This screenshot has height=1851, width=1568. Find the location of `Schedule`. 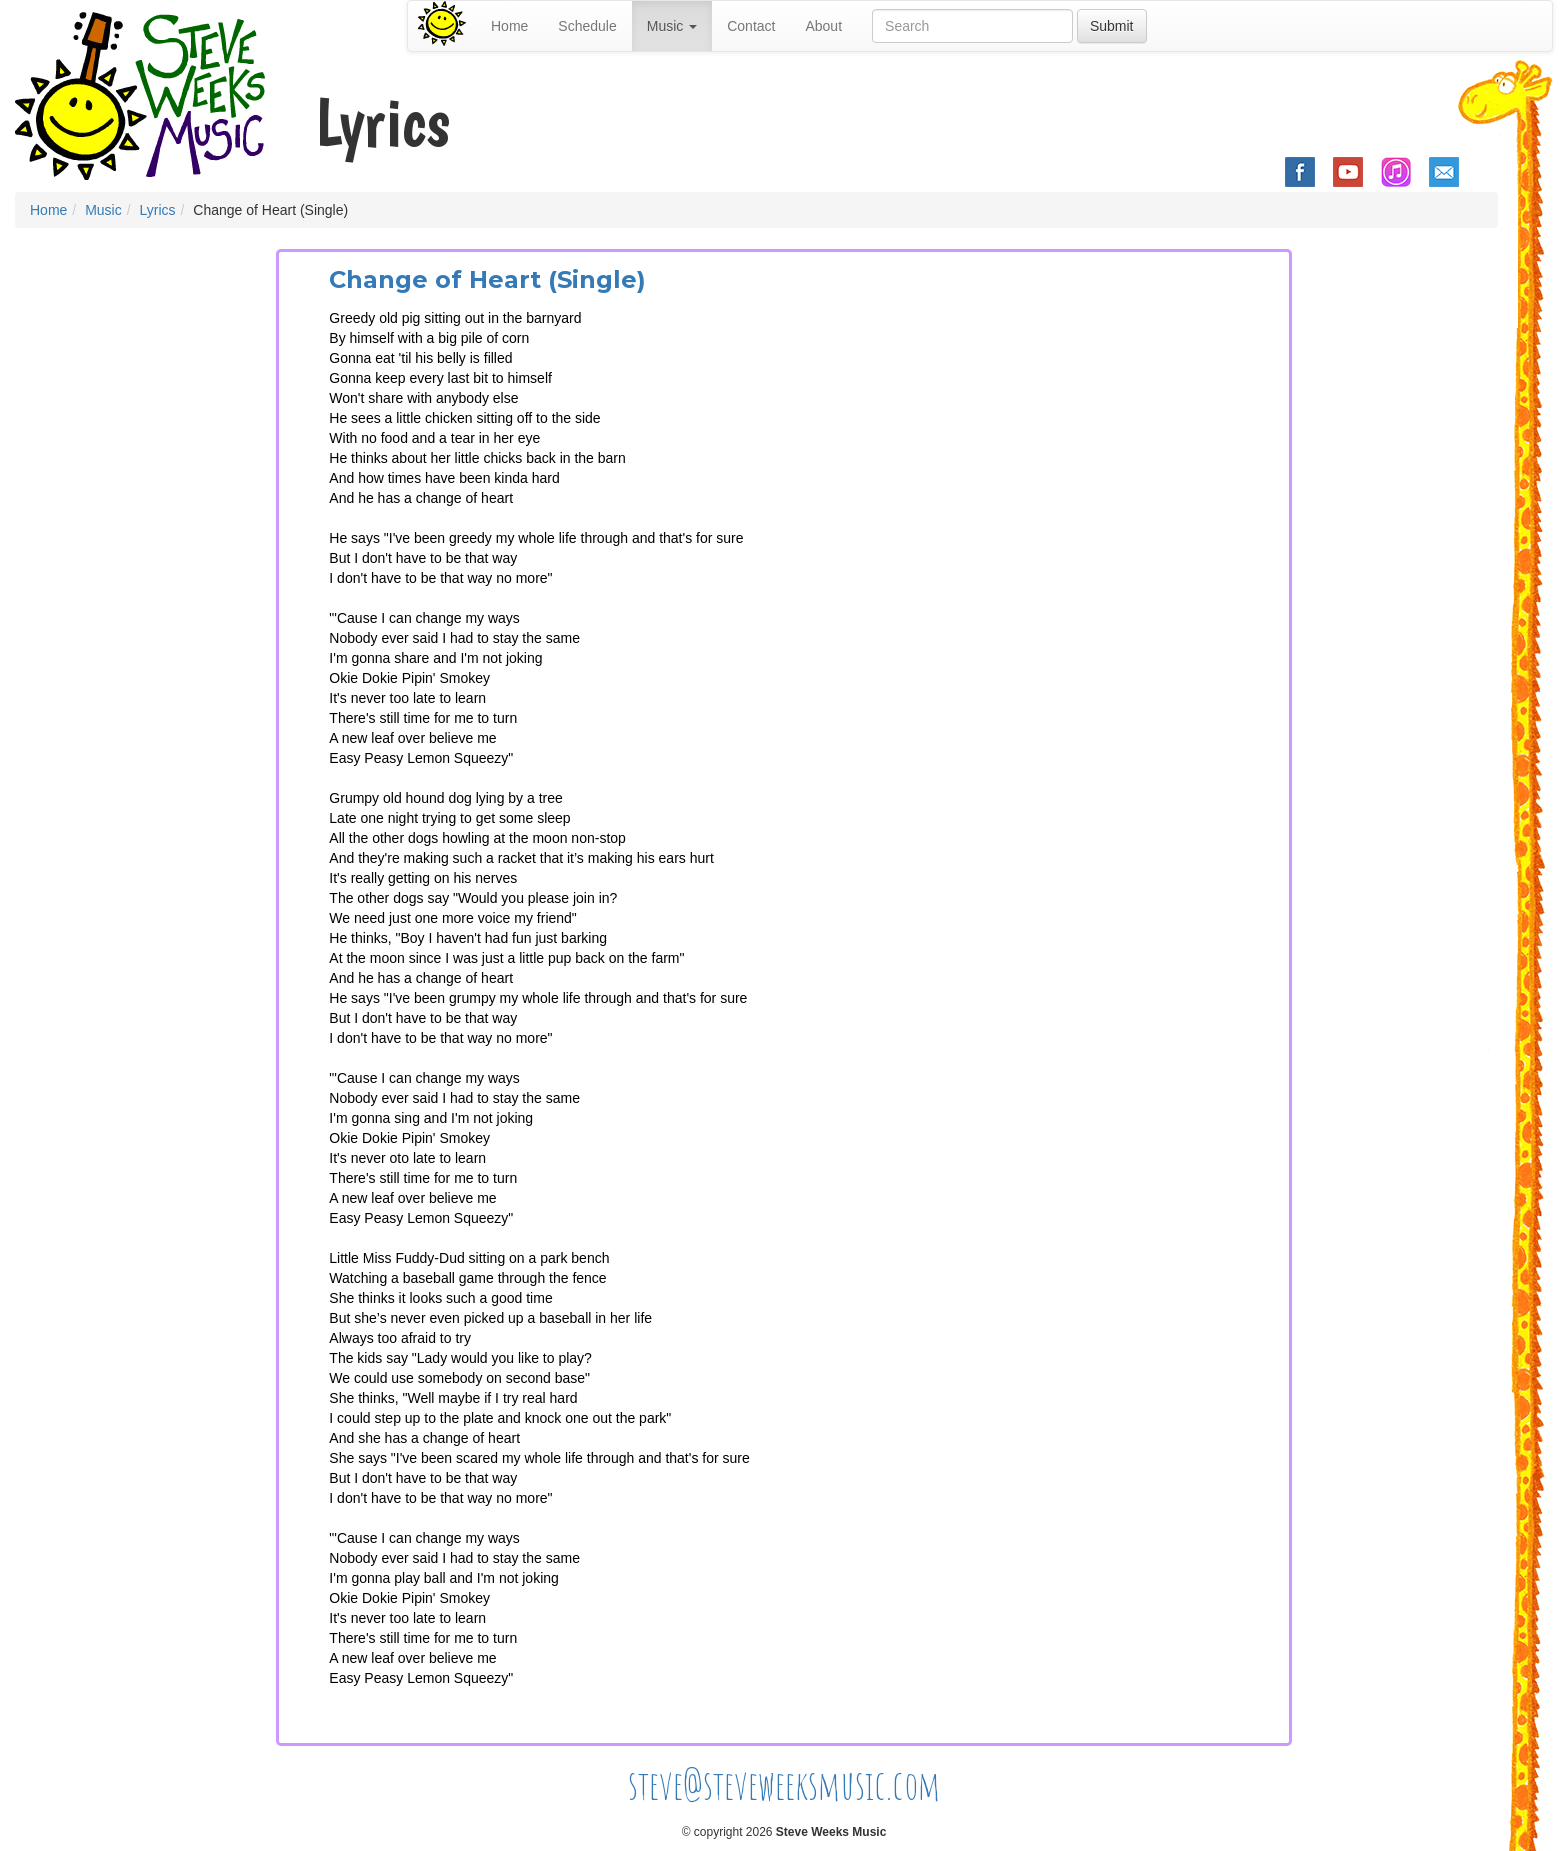

Schedule is located at coordinates (587, 26).